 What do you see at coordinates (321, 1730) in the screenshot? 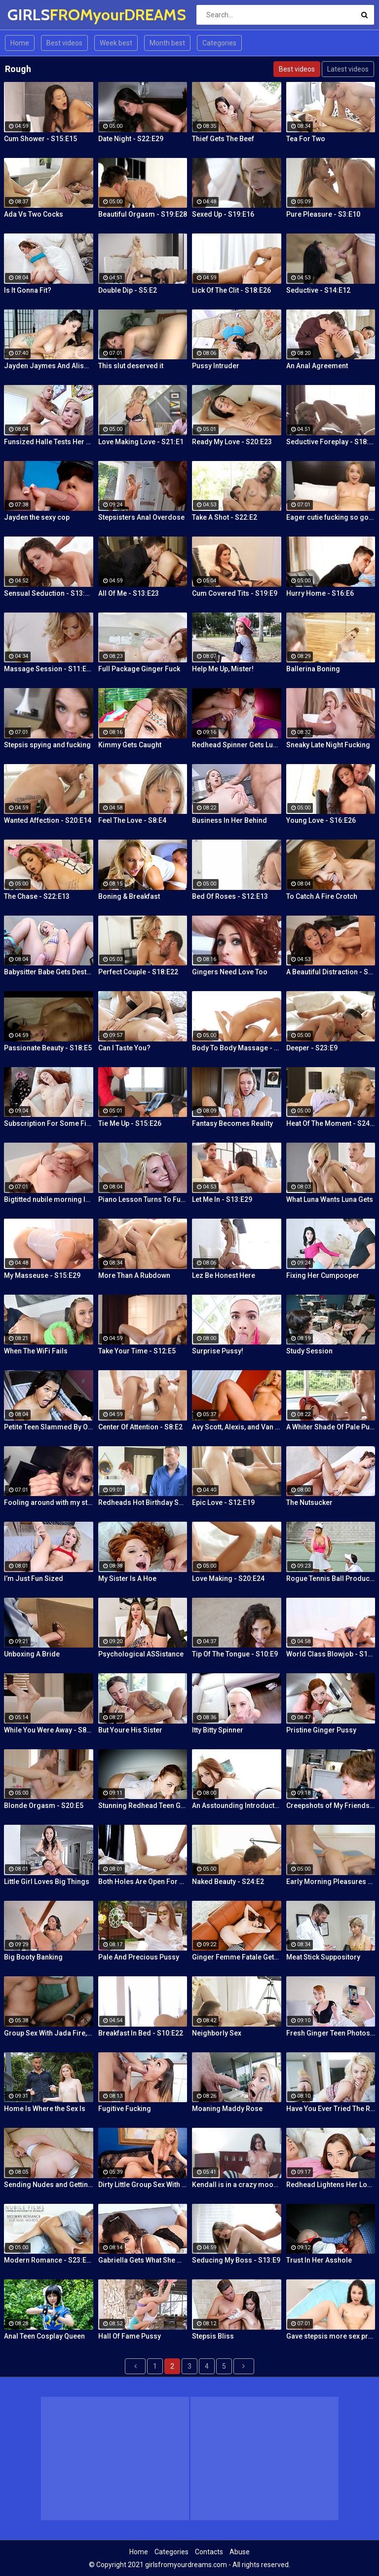
I see `Pristine Ginger Pussy` at bounding box center [321, 1730].